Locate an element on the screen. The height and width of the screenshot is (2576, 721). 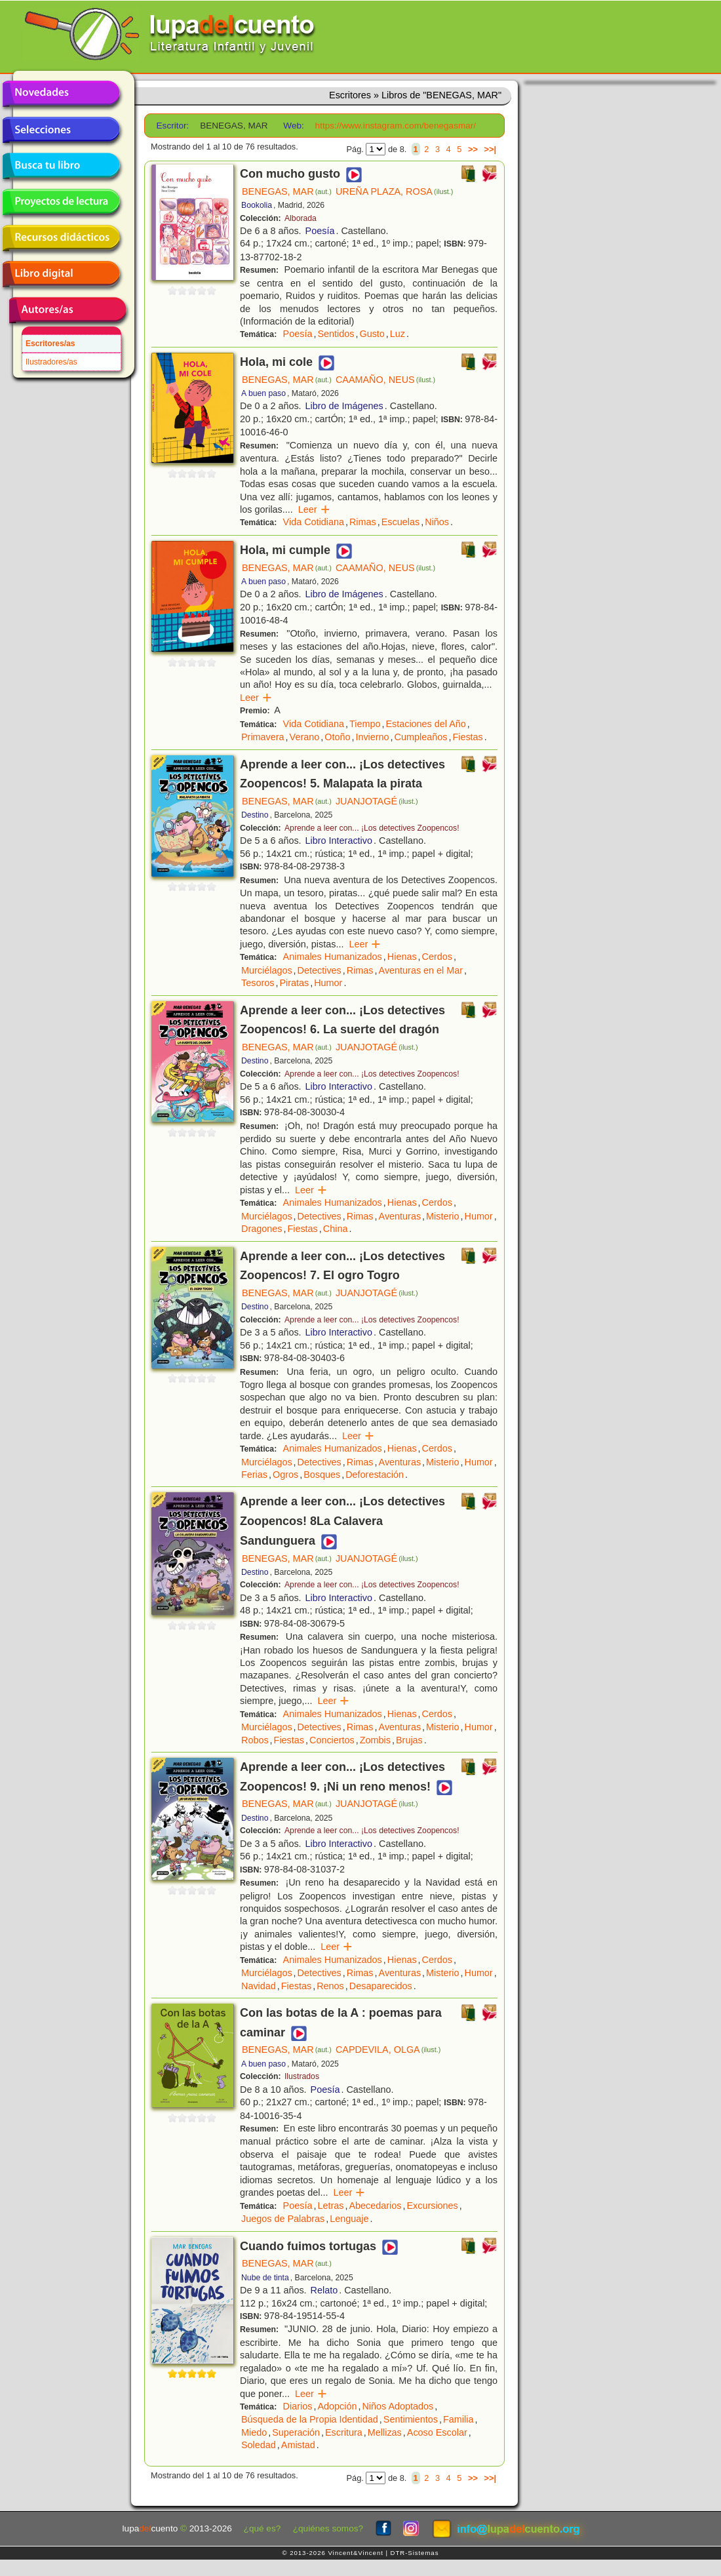
Adopción is located at coordinates (337, 2406).